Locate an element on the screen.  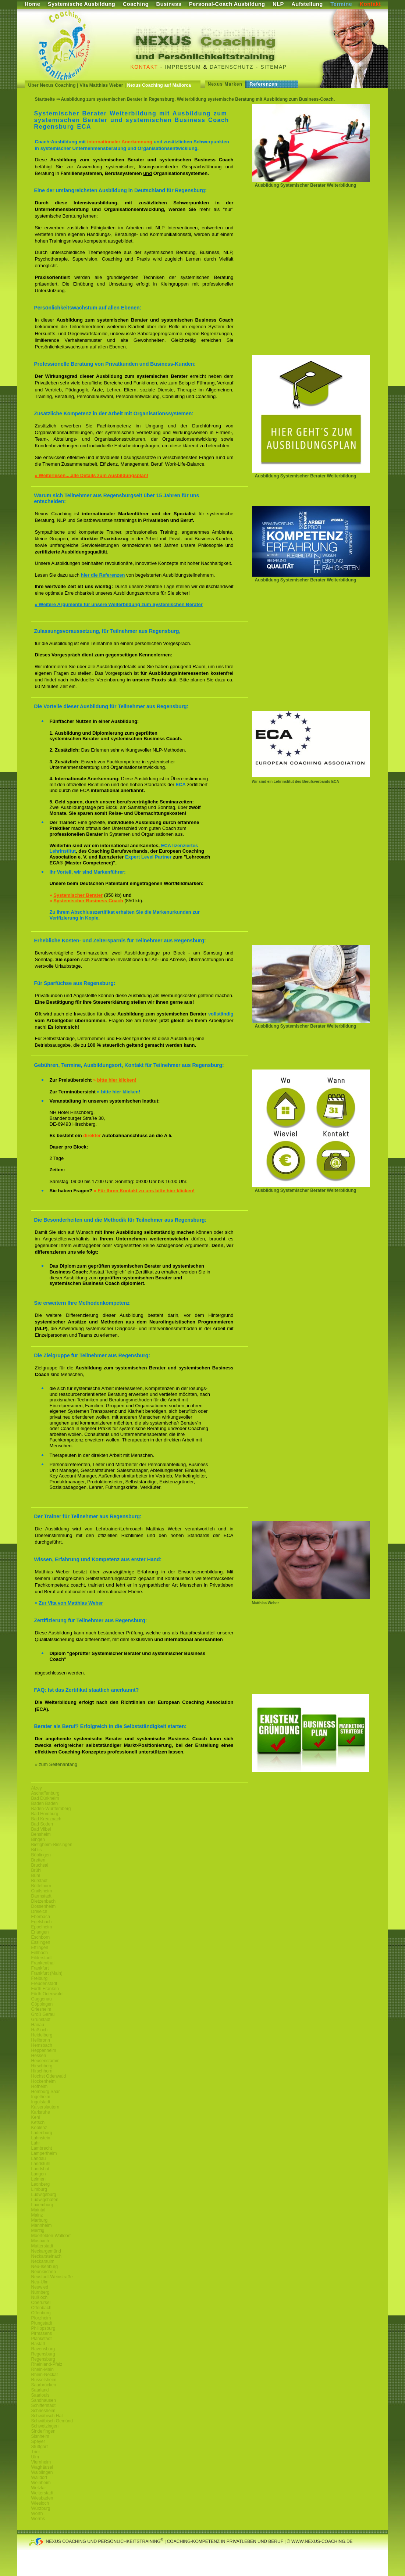
Ketsch is located at coordinates (38, 2122).